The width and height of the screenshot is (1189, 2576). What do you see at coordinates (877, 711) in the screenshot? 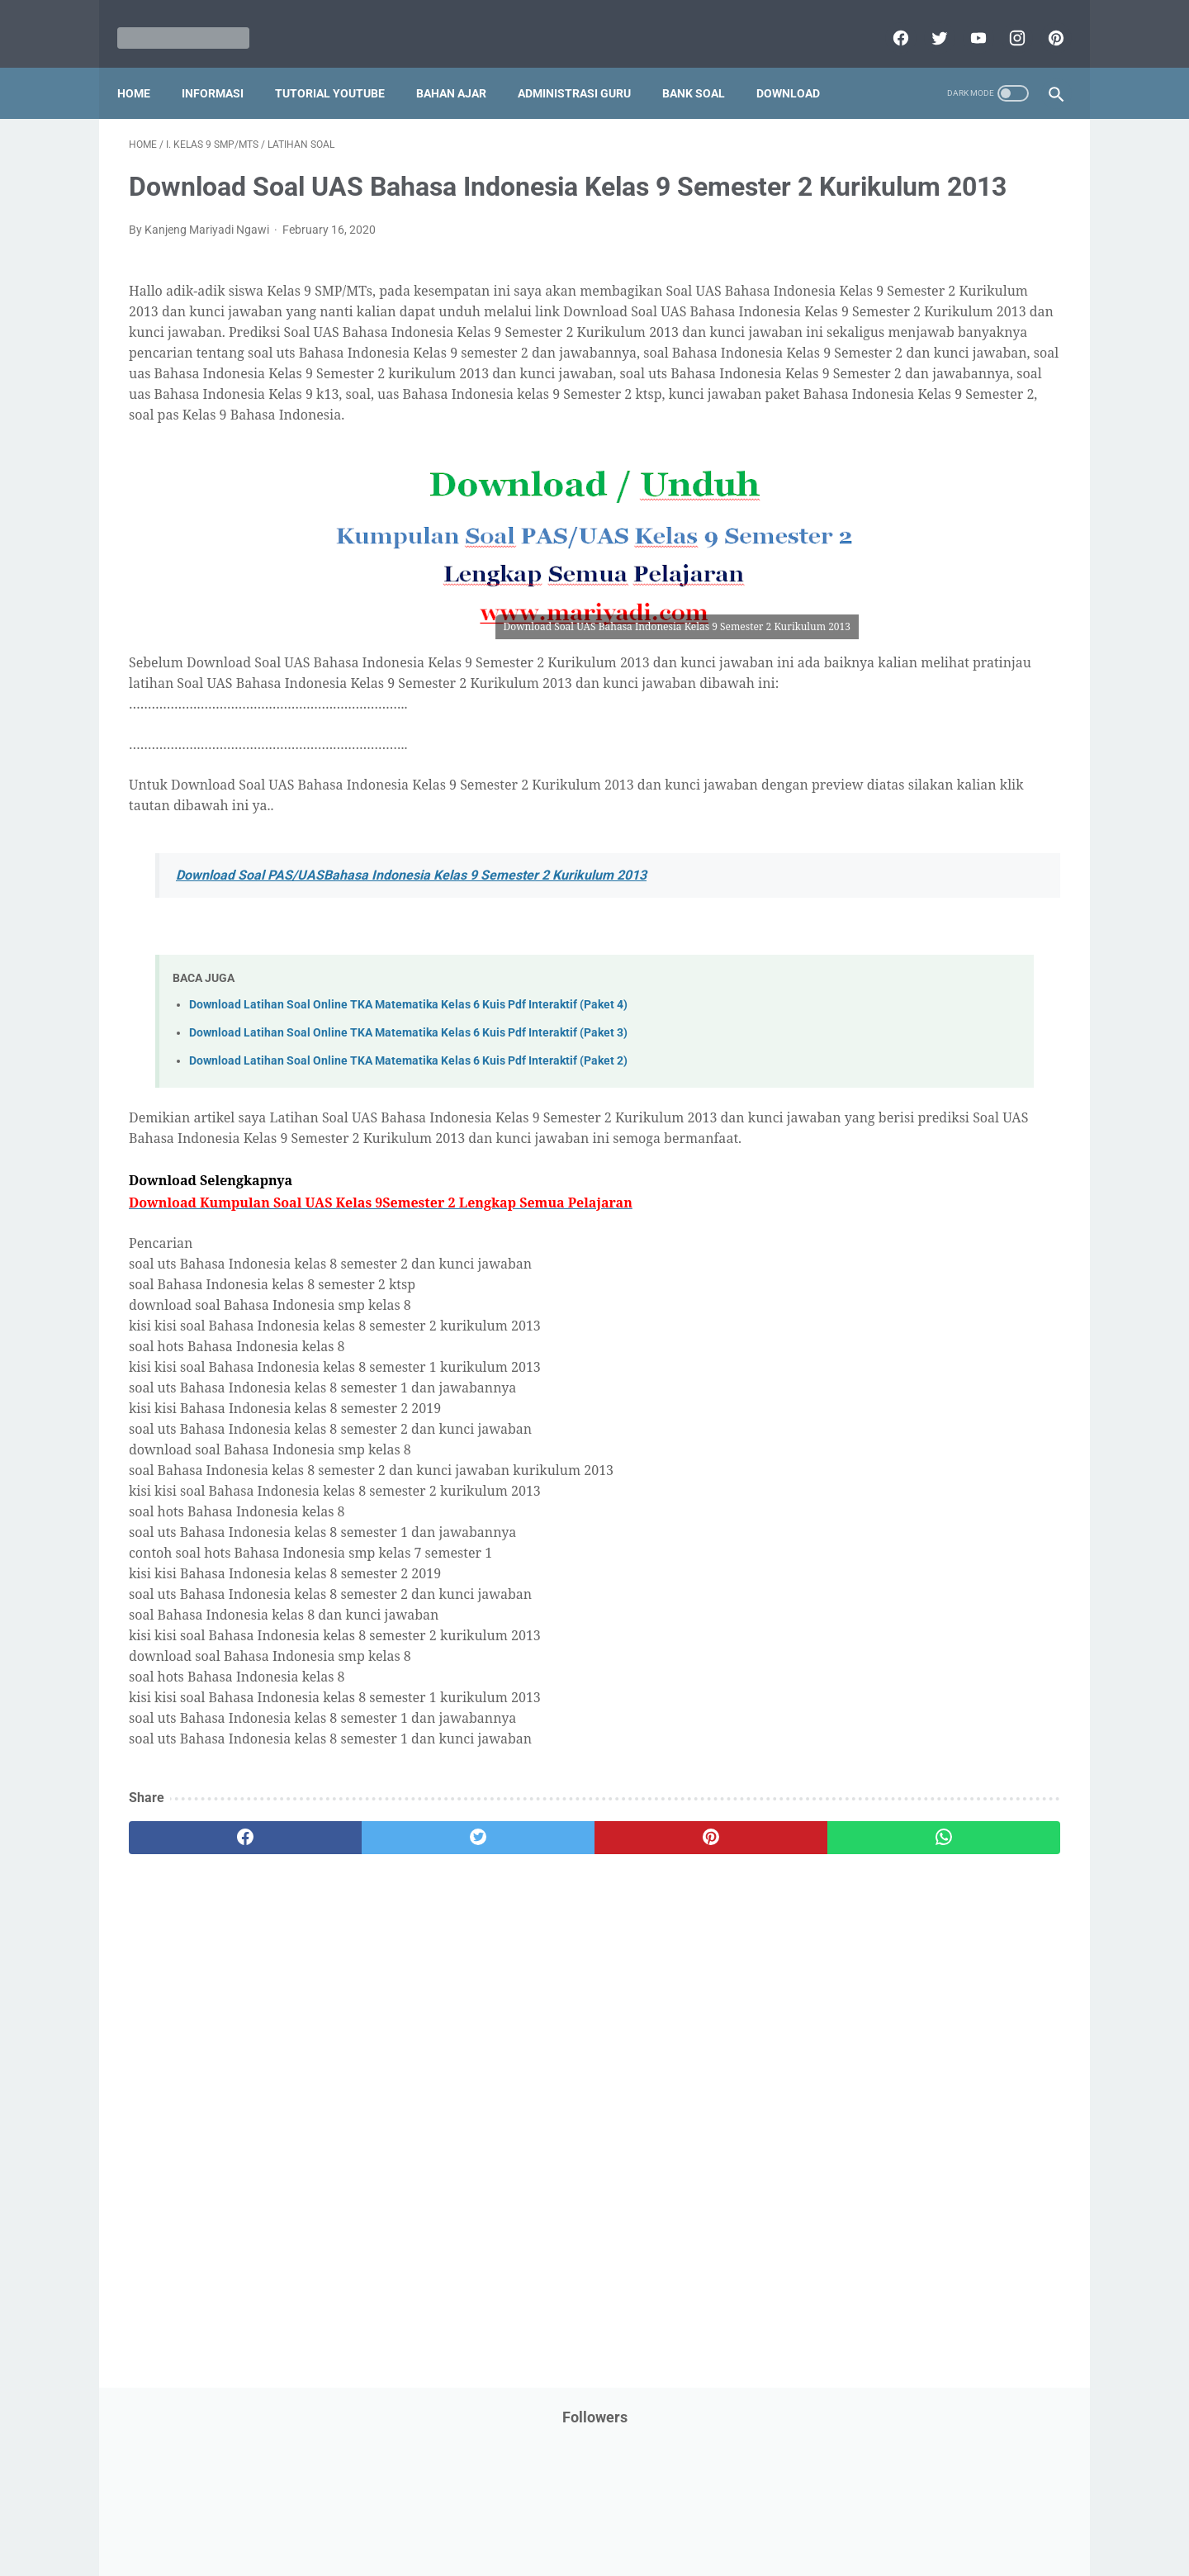
I see `Palang Merah Remaja` at bounding box center [877, 711].